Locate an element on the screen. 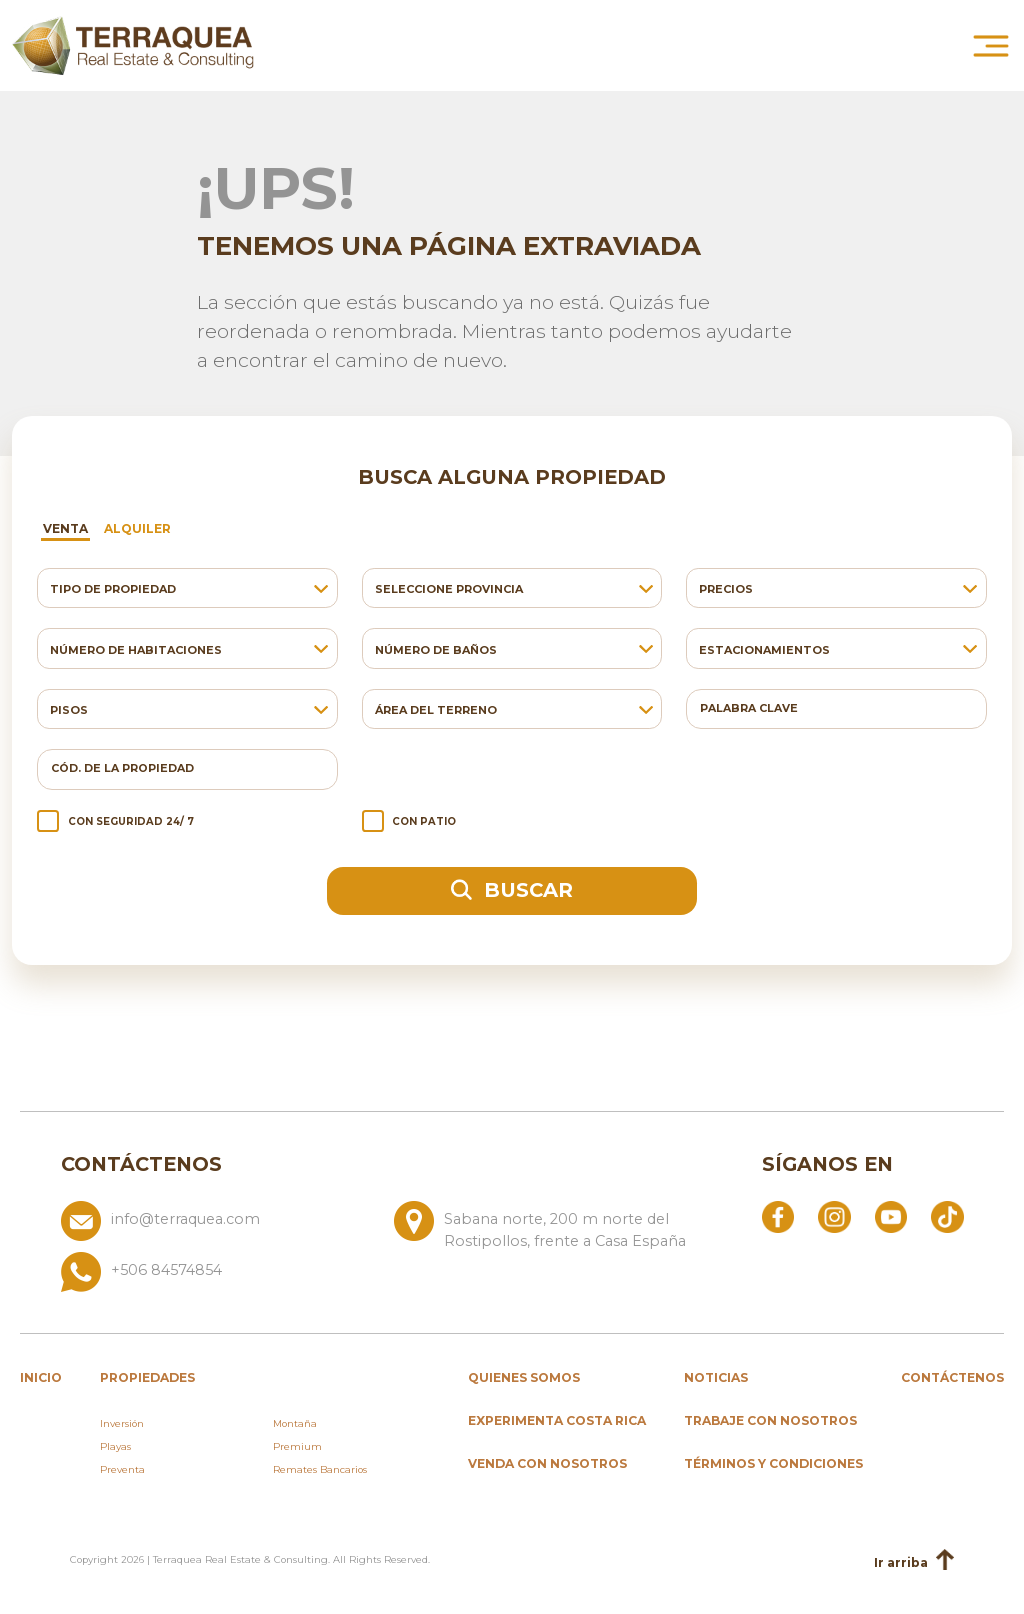  Términos y condiciones is located at coordinates (773, 1463).